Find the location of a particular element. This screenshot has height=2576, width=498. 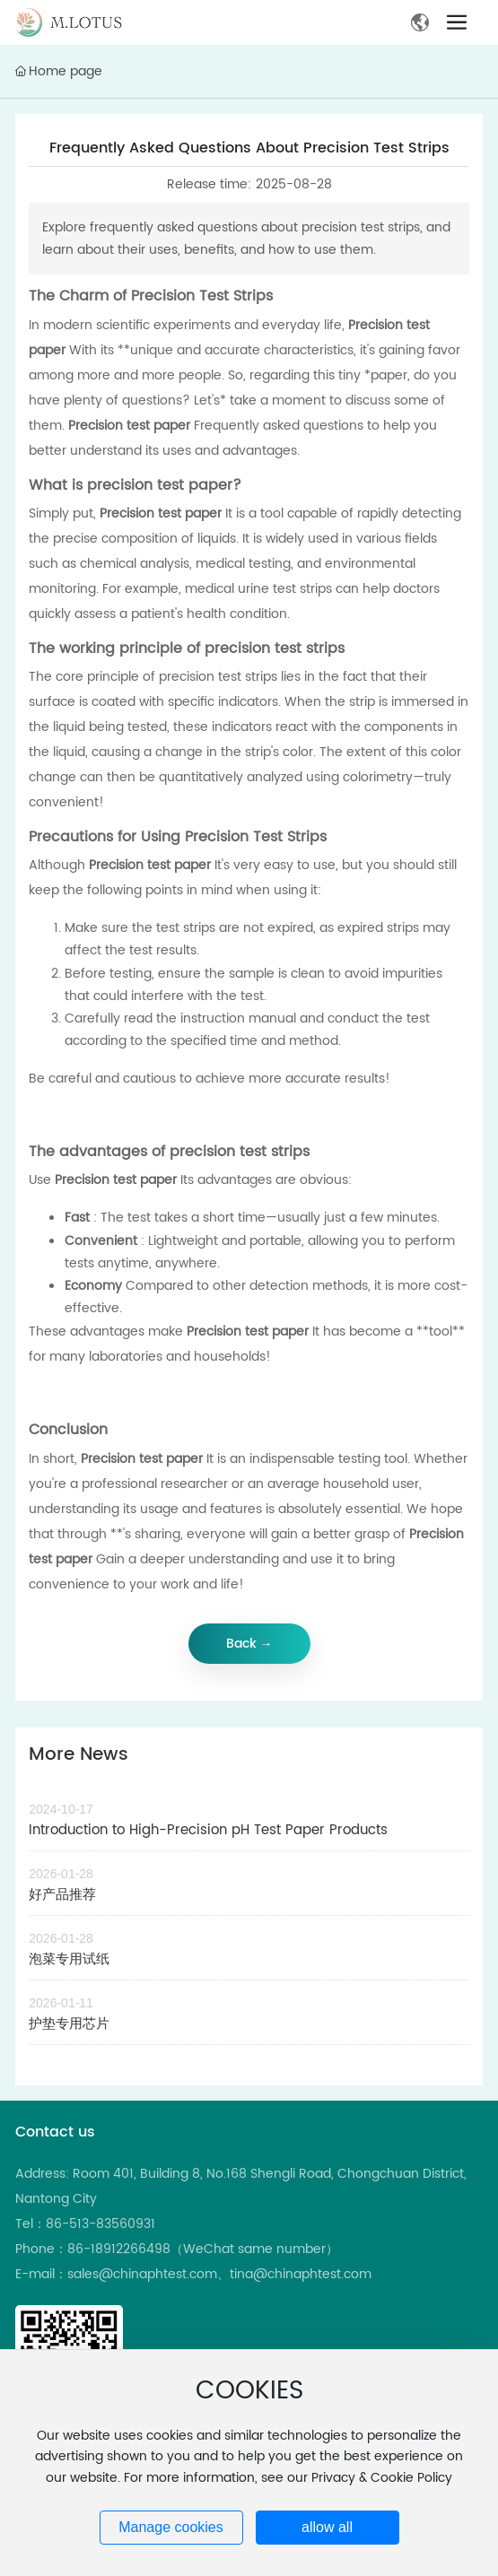

Manage cookies is located at coordinates (170, 2527).